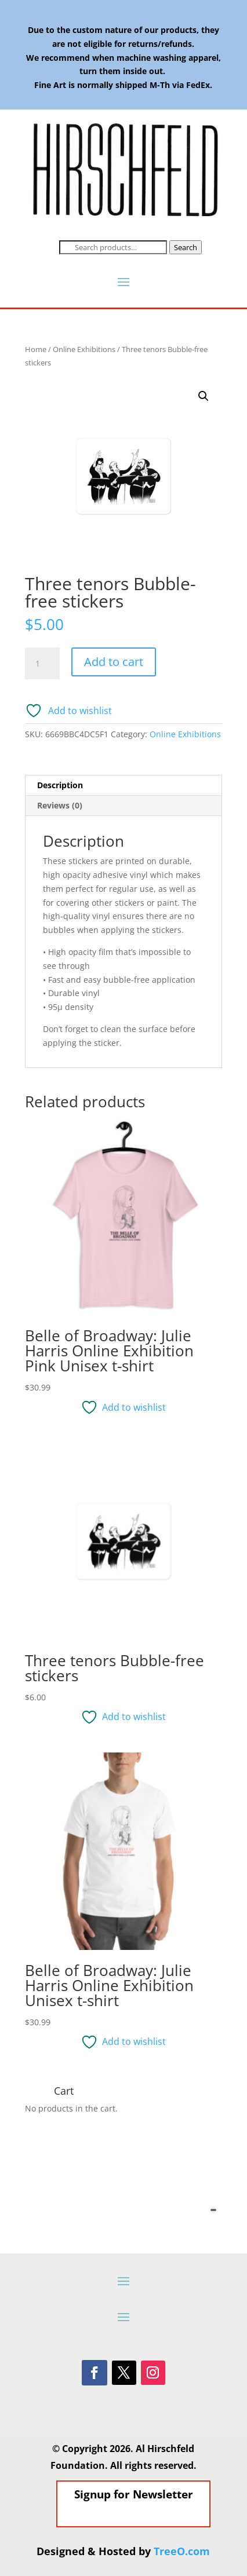 The width and height of the screenshot is (247, 2576). Describe the element at coordinates (84, 349) in the screenshot. I see `Online Exhibitions` at that location.